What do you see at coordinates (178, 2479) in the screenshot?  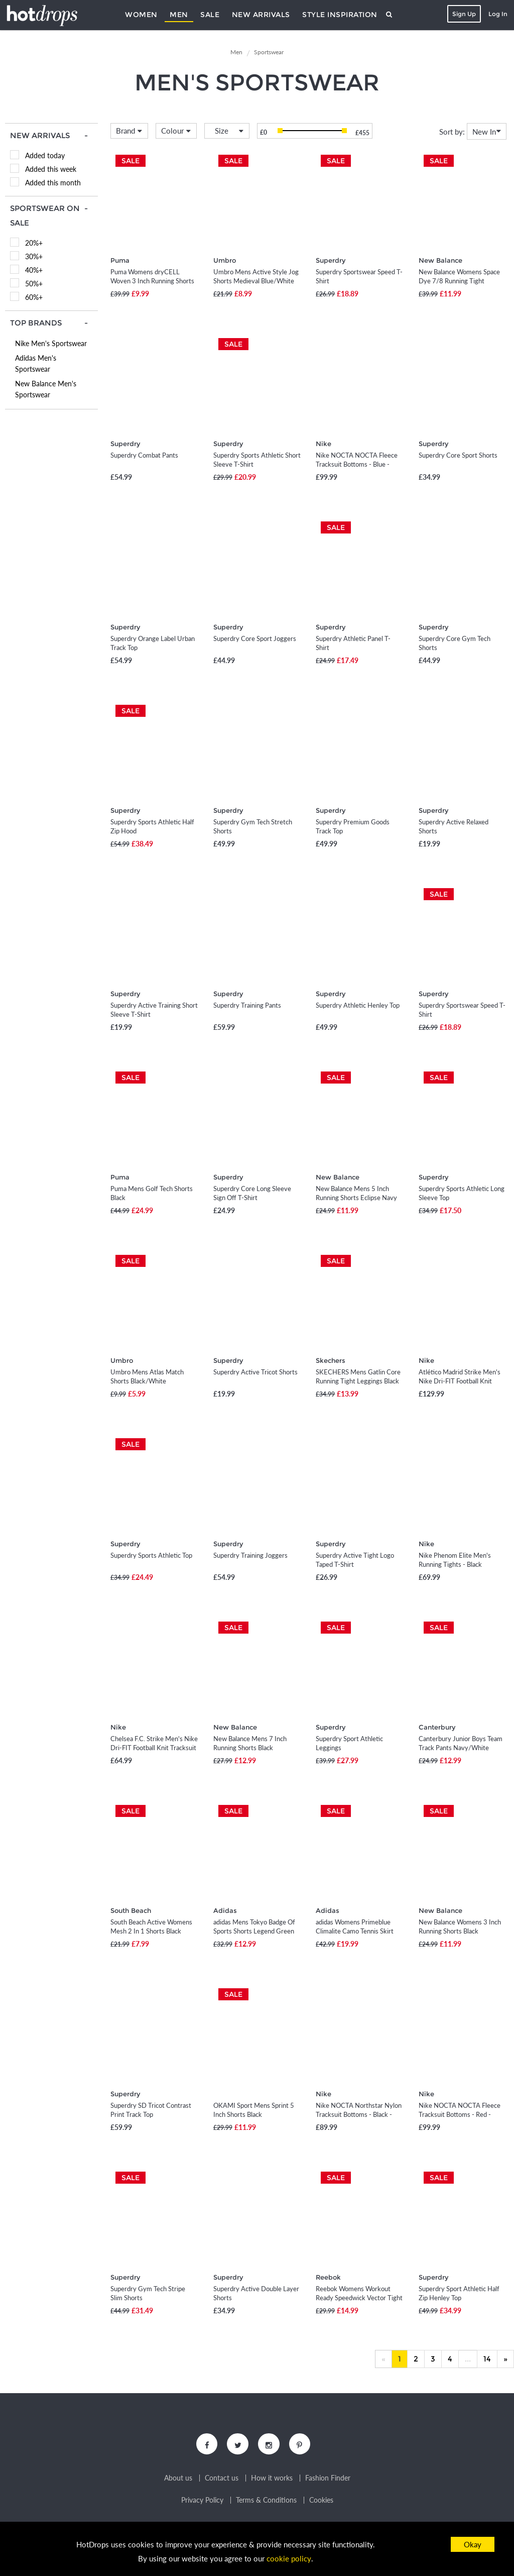 I see `About us` at bounding box center [178, 2479].